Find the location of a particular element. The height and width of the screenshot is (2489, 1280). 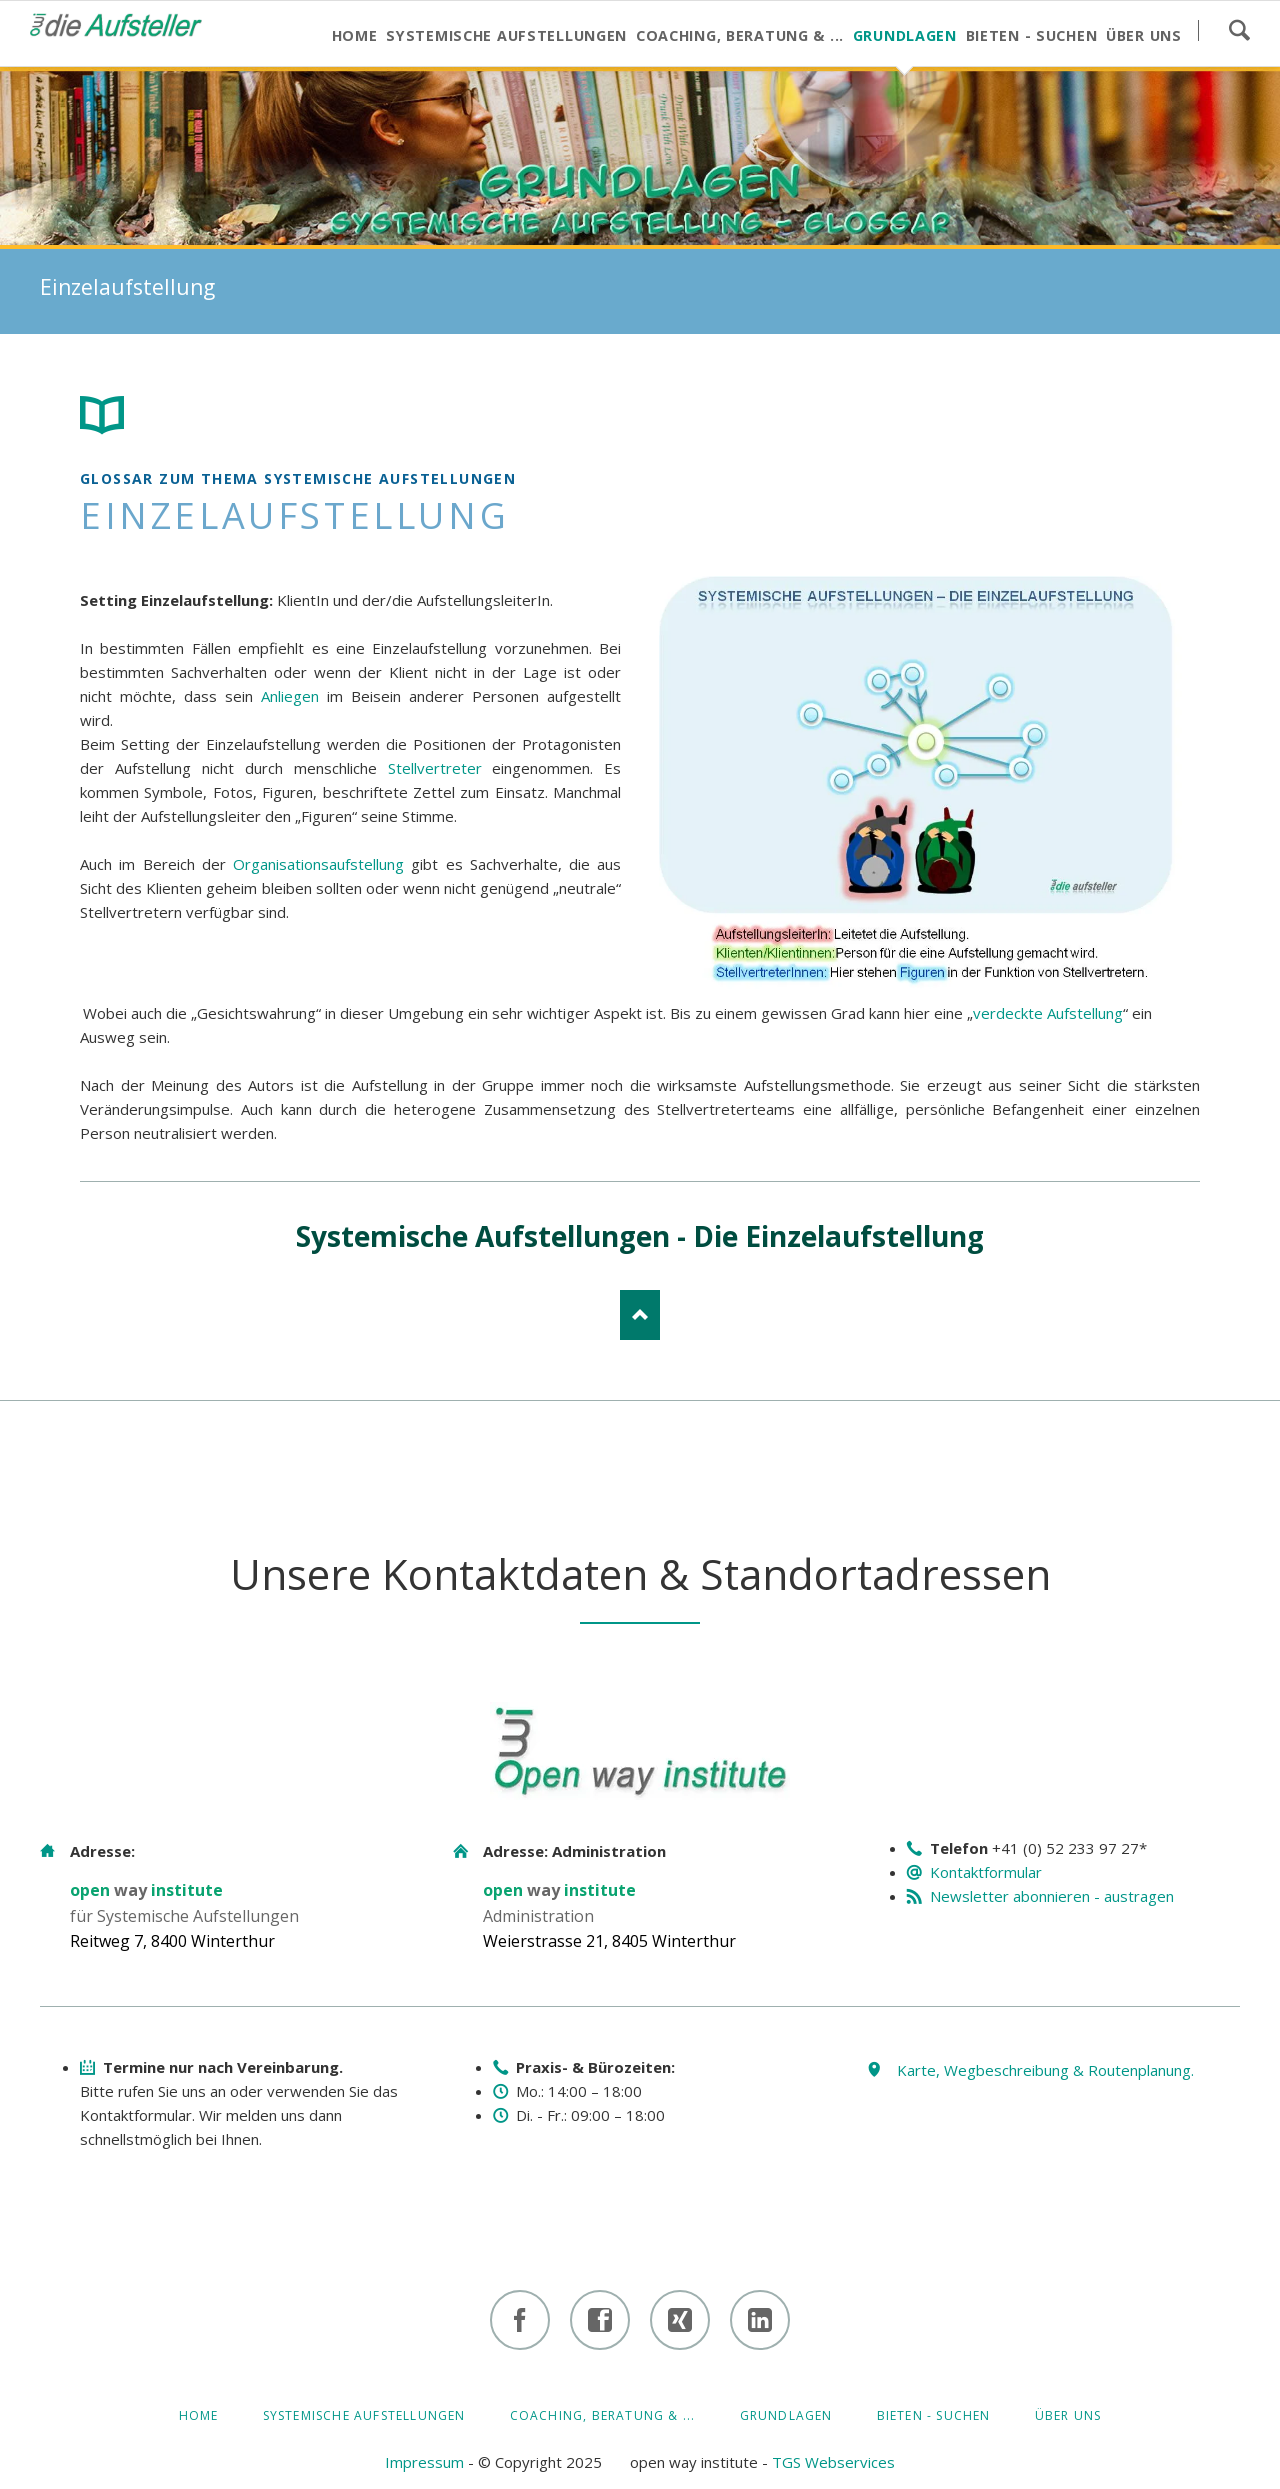

BIETEN - SUCHEN is located at coordinates (934, 2415).